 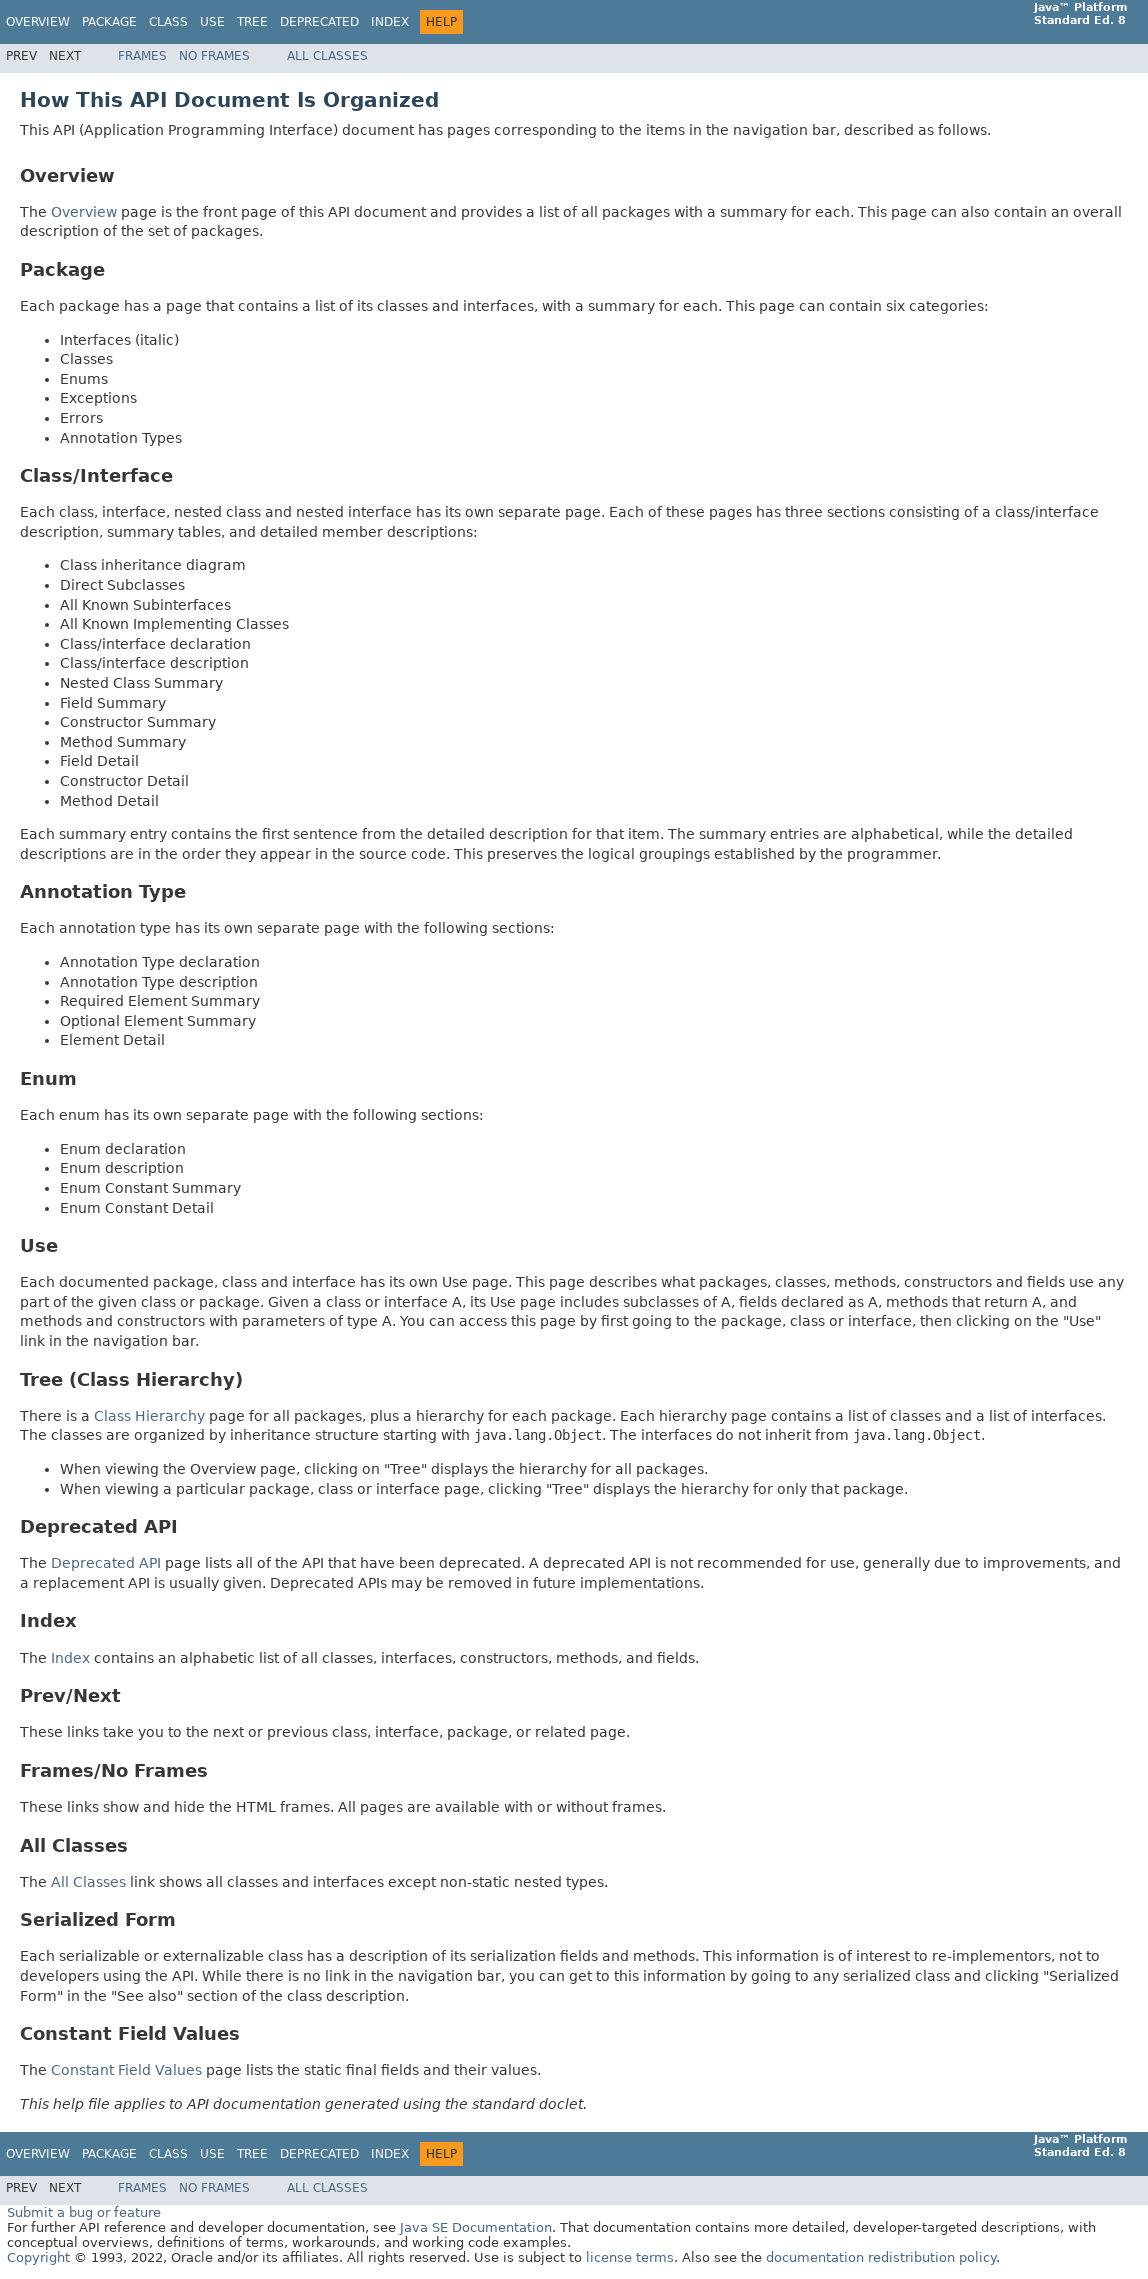 What do you see at coordinates (214, 56) in the screenshot?
I see `No Frames` at bounding box center [214, 56].